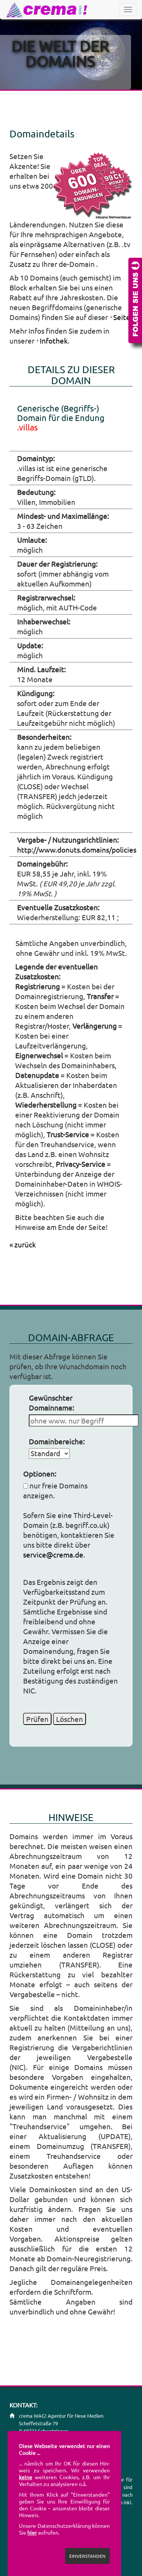 This screenshot has height=2576, width=142. Describe the element at coordinates (121, 317) in the screenshot. I see `Seite` at that location.